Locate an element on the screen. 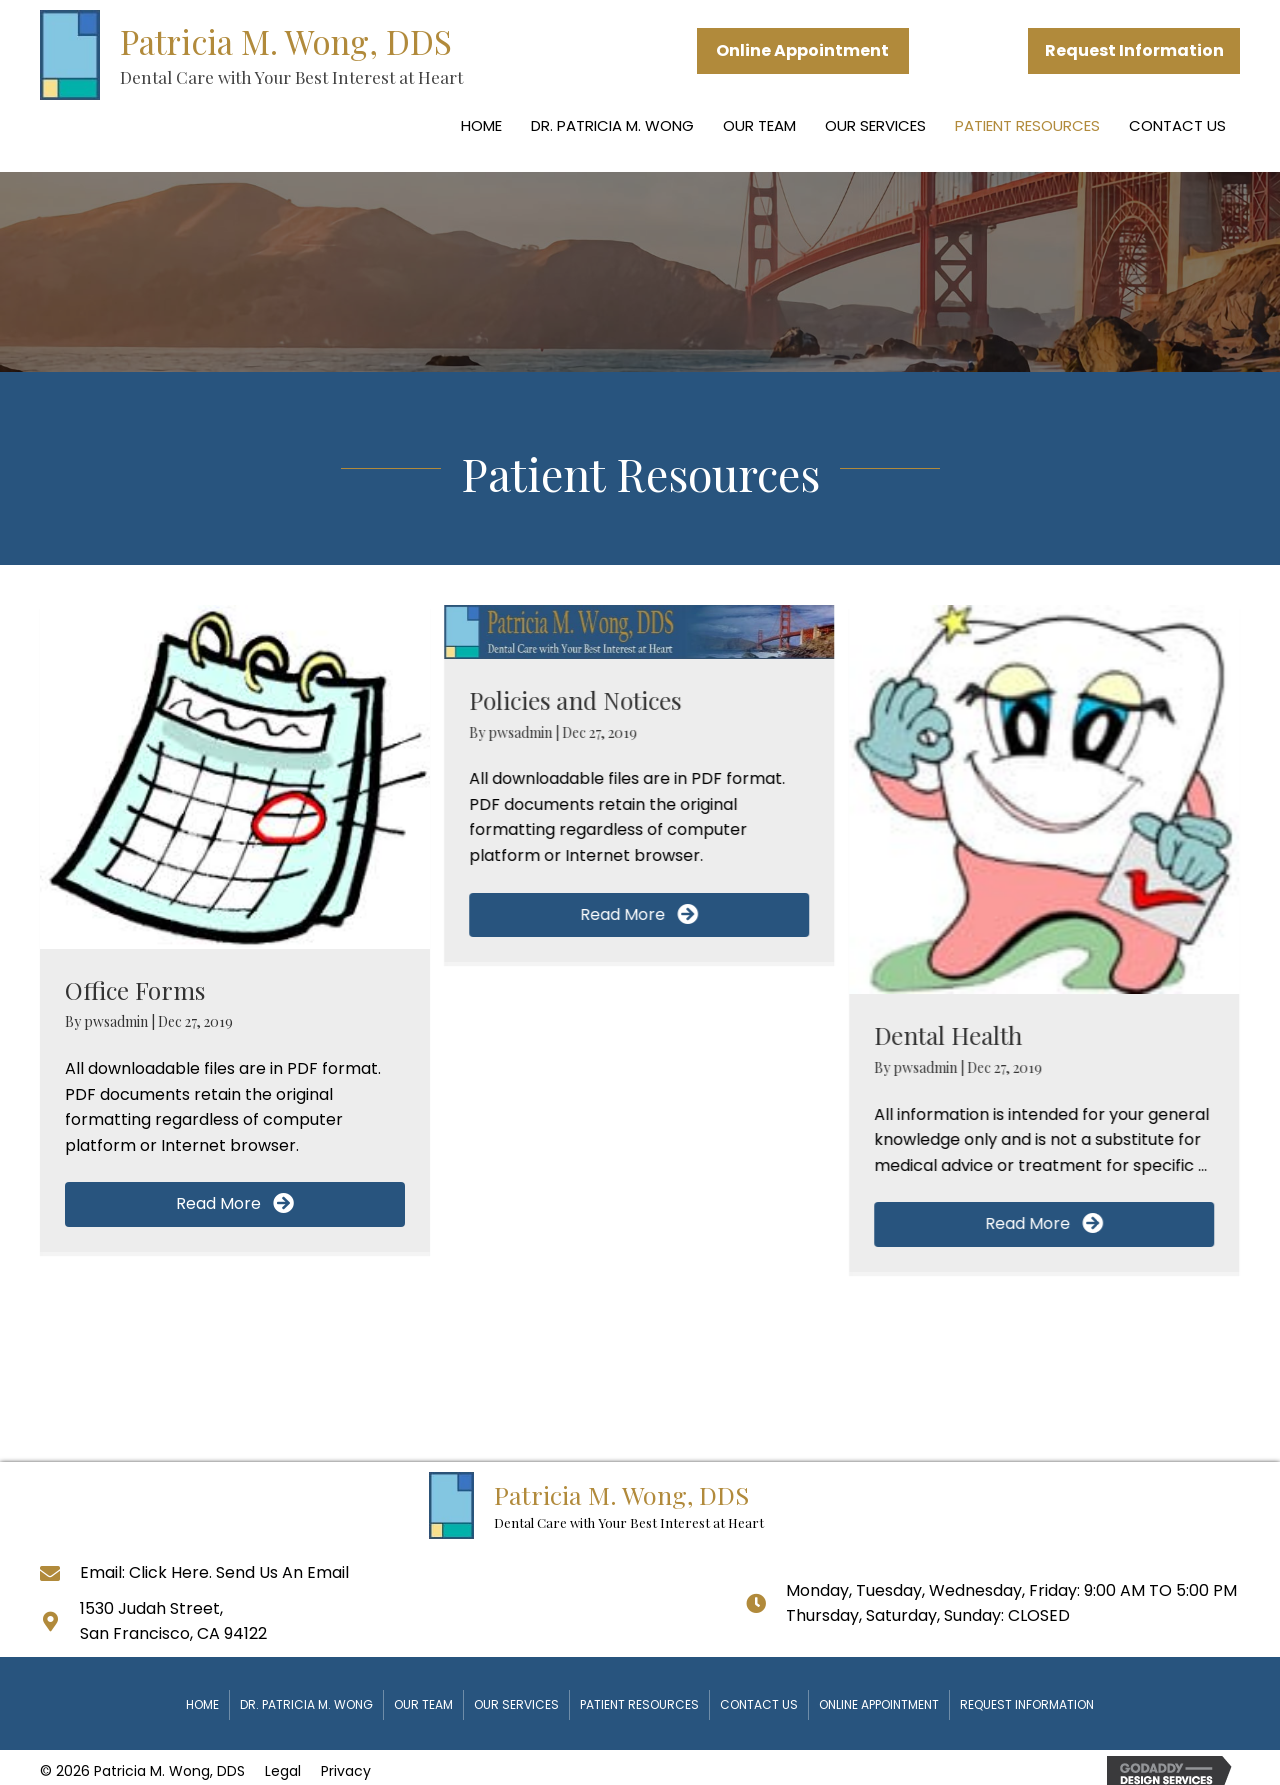 The image size is (1280, 1785). [Go to https://goo.gl/maps/oP3B2fHmKv31hnXC8] is located at coordinates (60, 1620).